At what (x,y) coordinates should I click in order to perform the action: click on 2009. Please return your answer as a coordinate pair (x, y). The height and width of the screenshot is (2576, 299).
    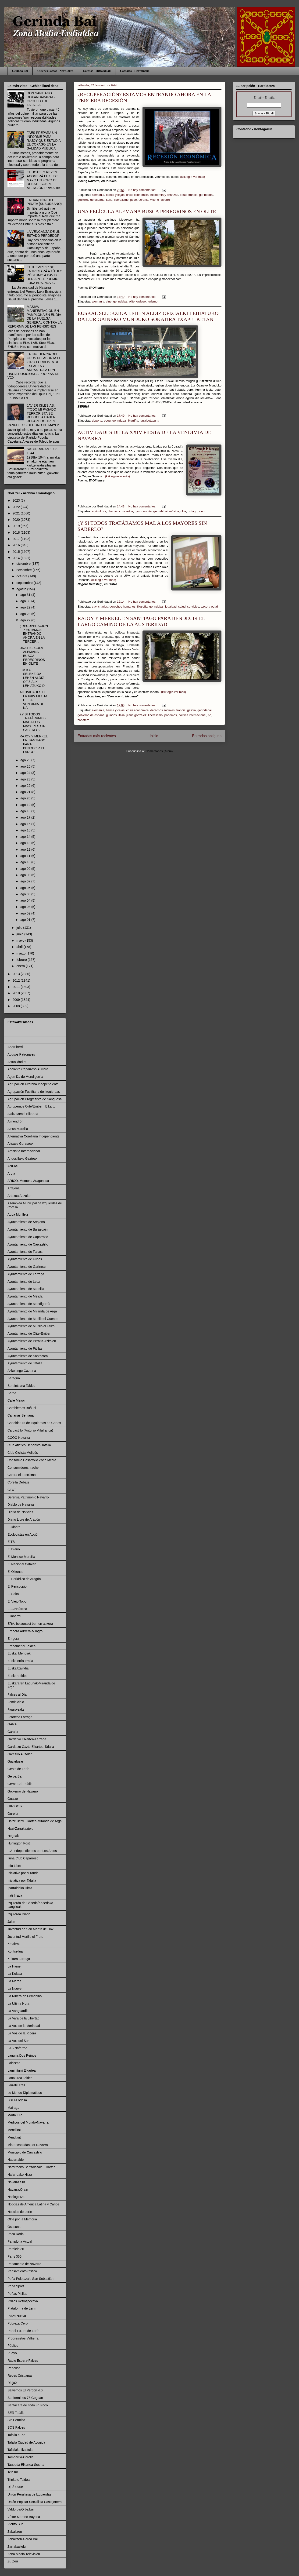
    Looking at the image, I should click on (17, 1000).